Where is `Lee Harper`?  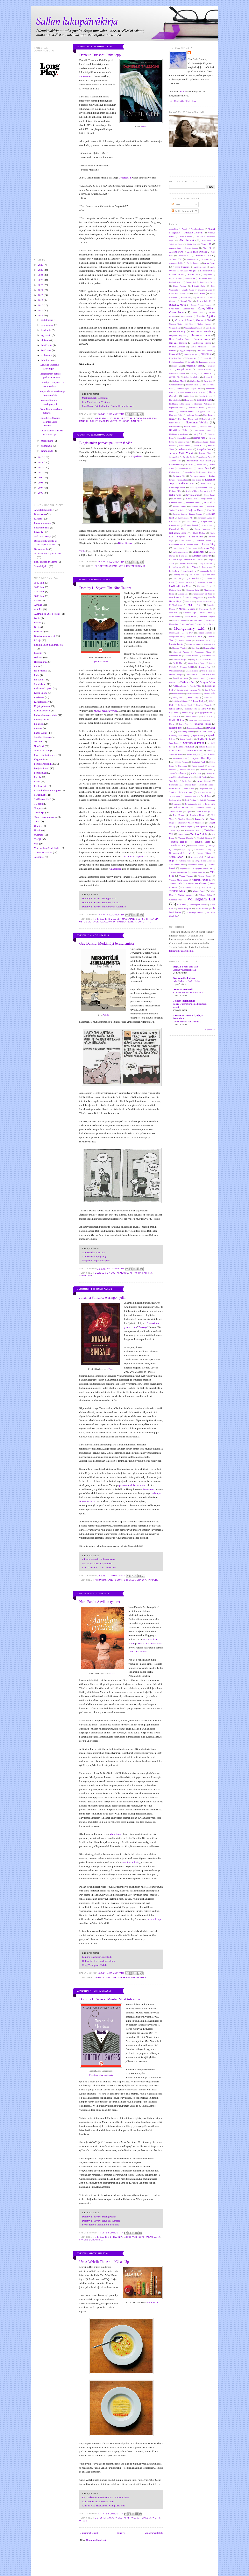
Lee Harper is located at coordinates (192, 548).